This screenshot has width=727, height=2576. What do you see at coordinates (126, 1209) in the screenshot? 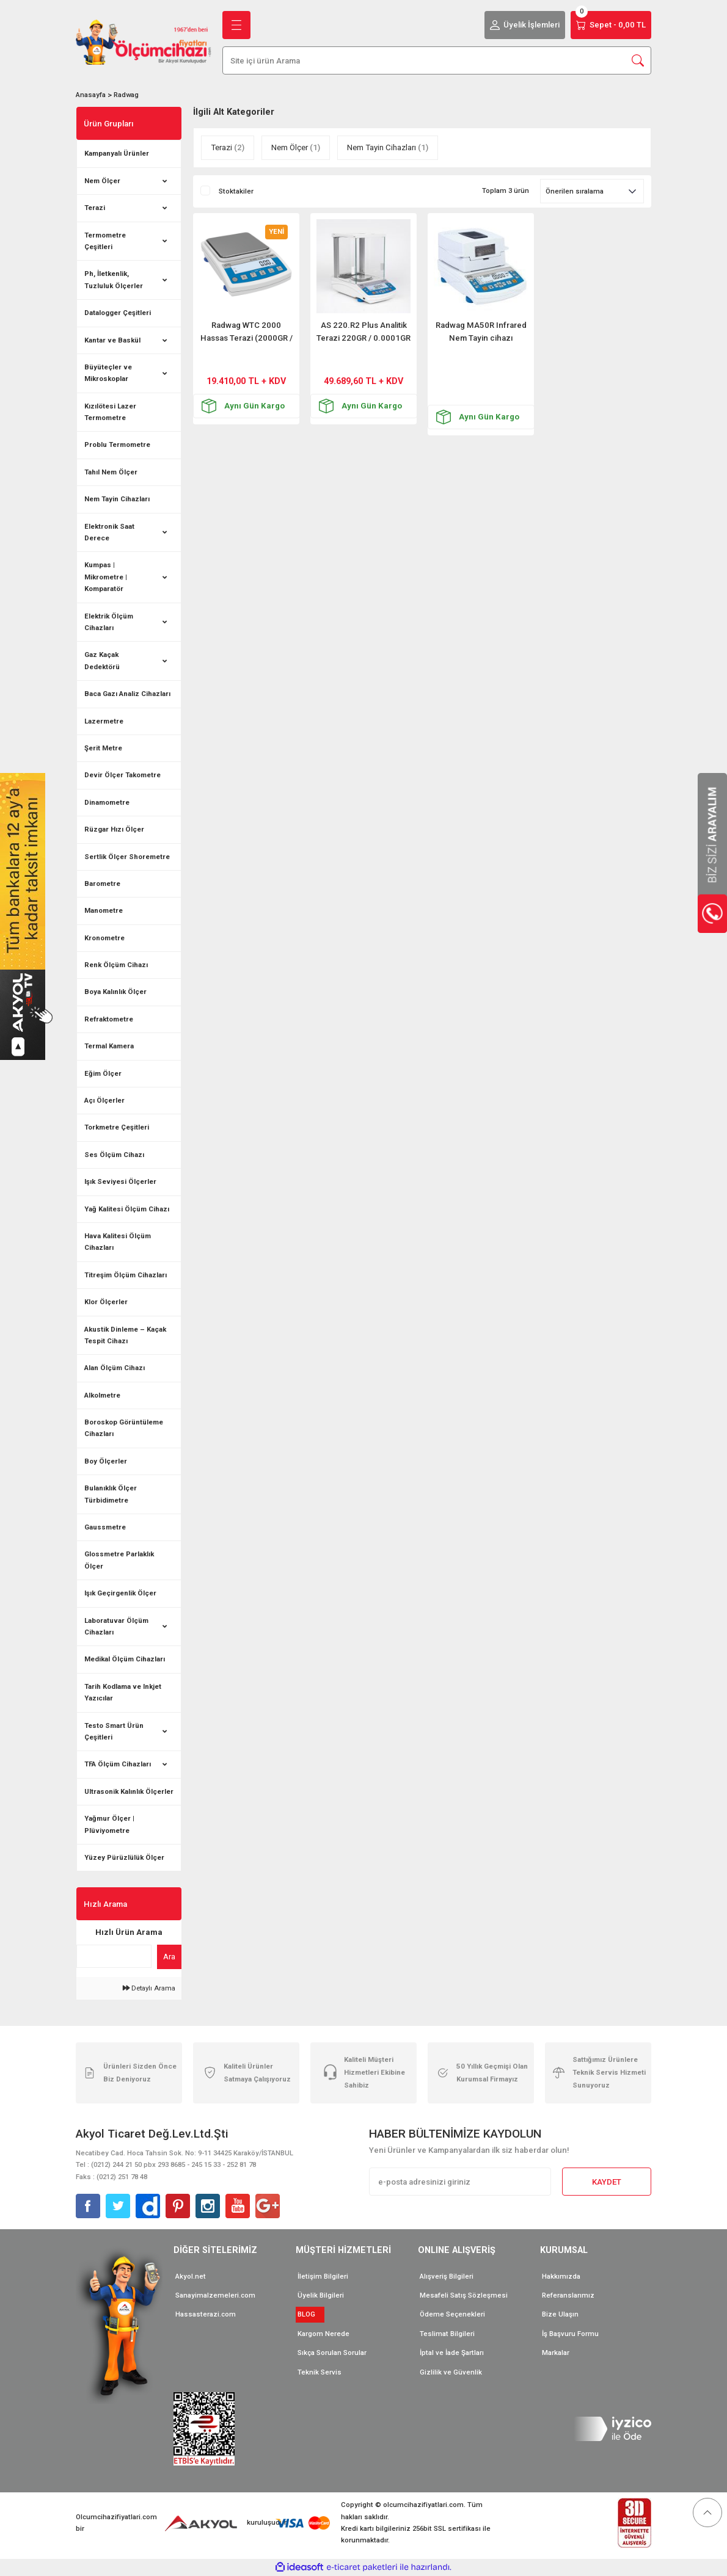
I see `Yağ Kalitesi Ölçüm Cihazı` at bounding box center [126, 1209].